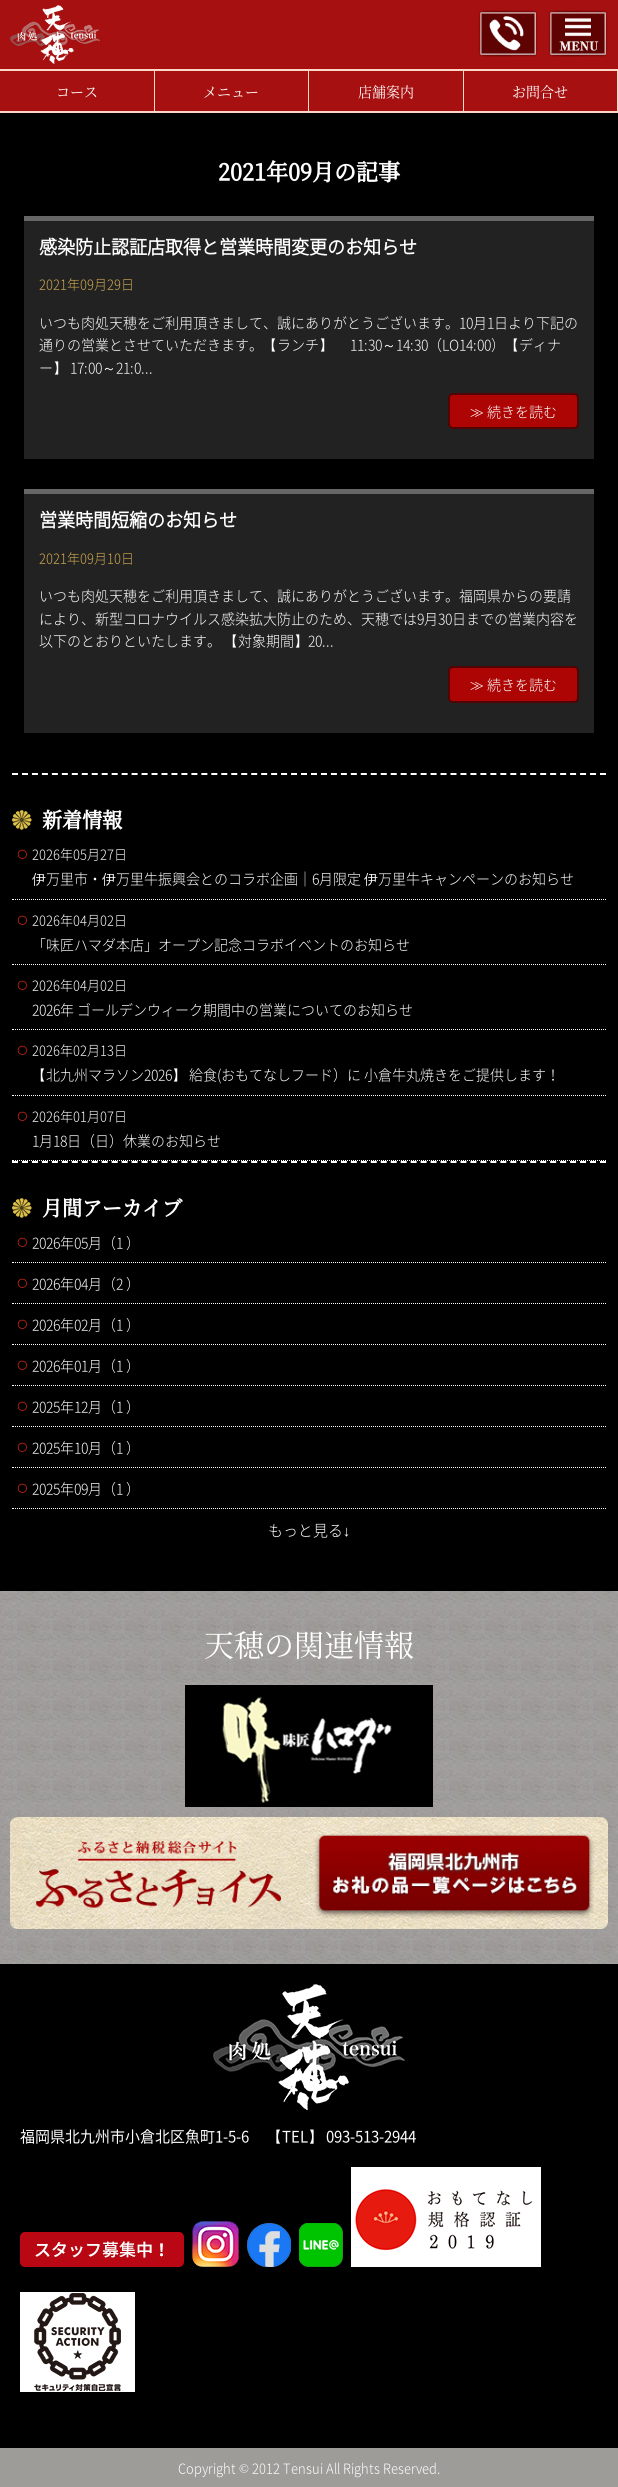 The height and width of the screenshot is (2487, 618). What do you see at coordinates (86, 1406) in the screenshot?
I see `2025年12月（1 ）` at bounding box center [86, 1406].